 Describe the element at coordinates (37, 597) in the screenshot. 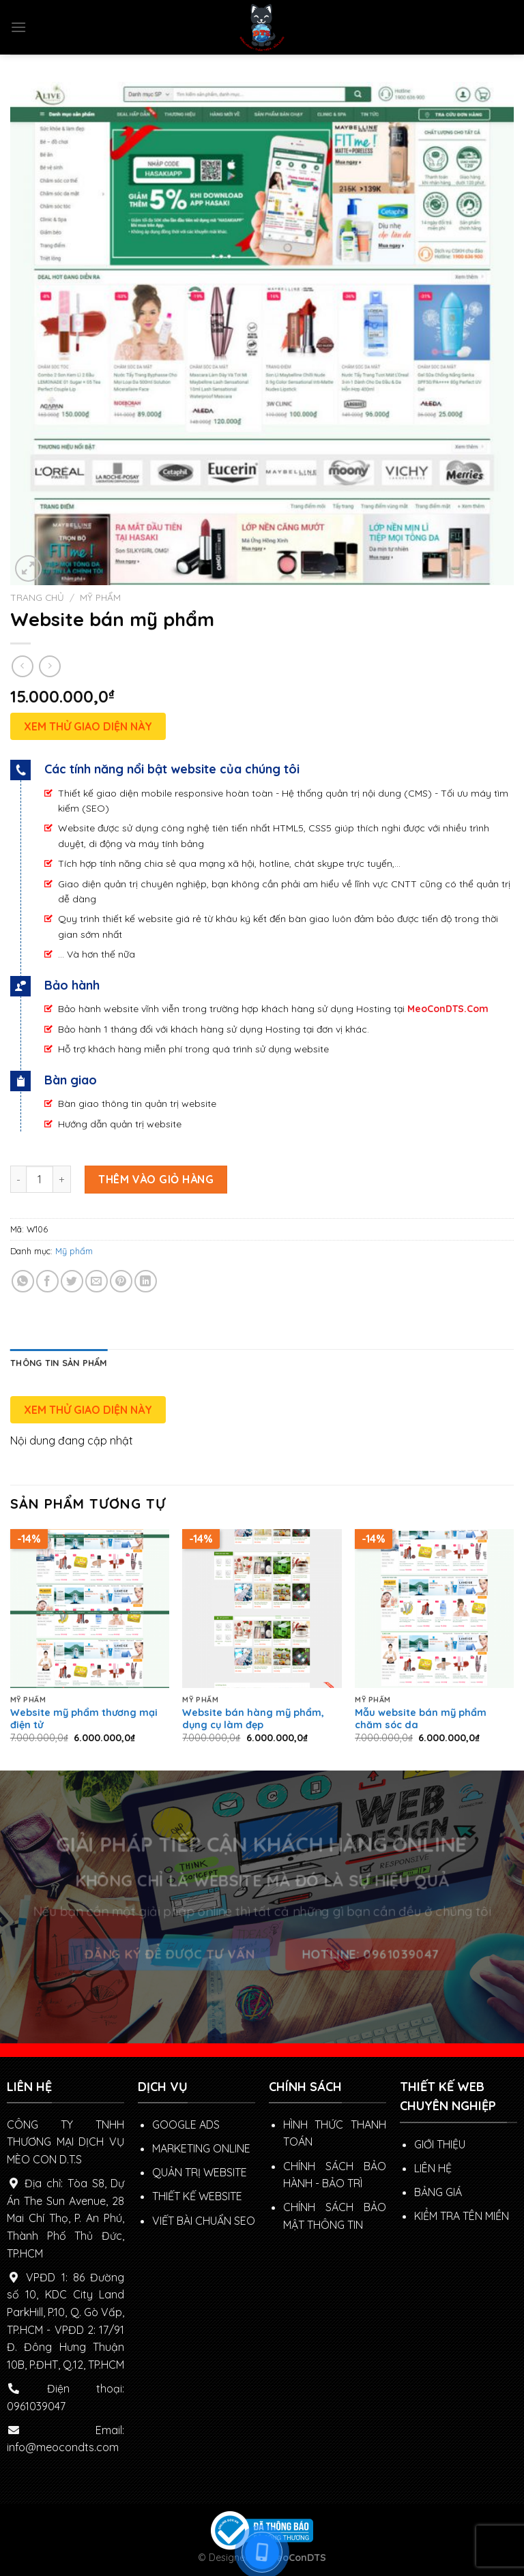

I see `Trang chủ` at that location.